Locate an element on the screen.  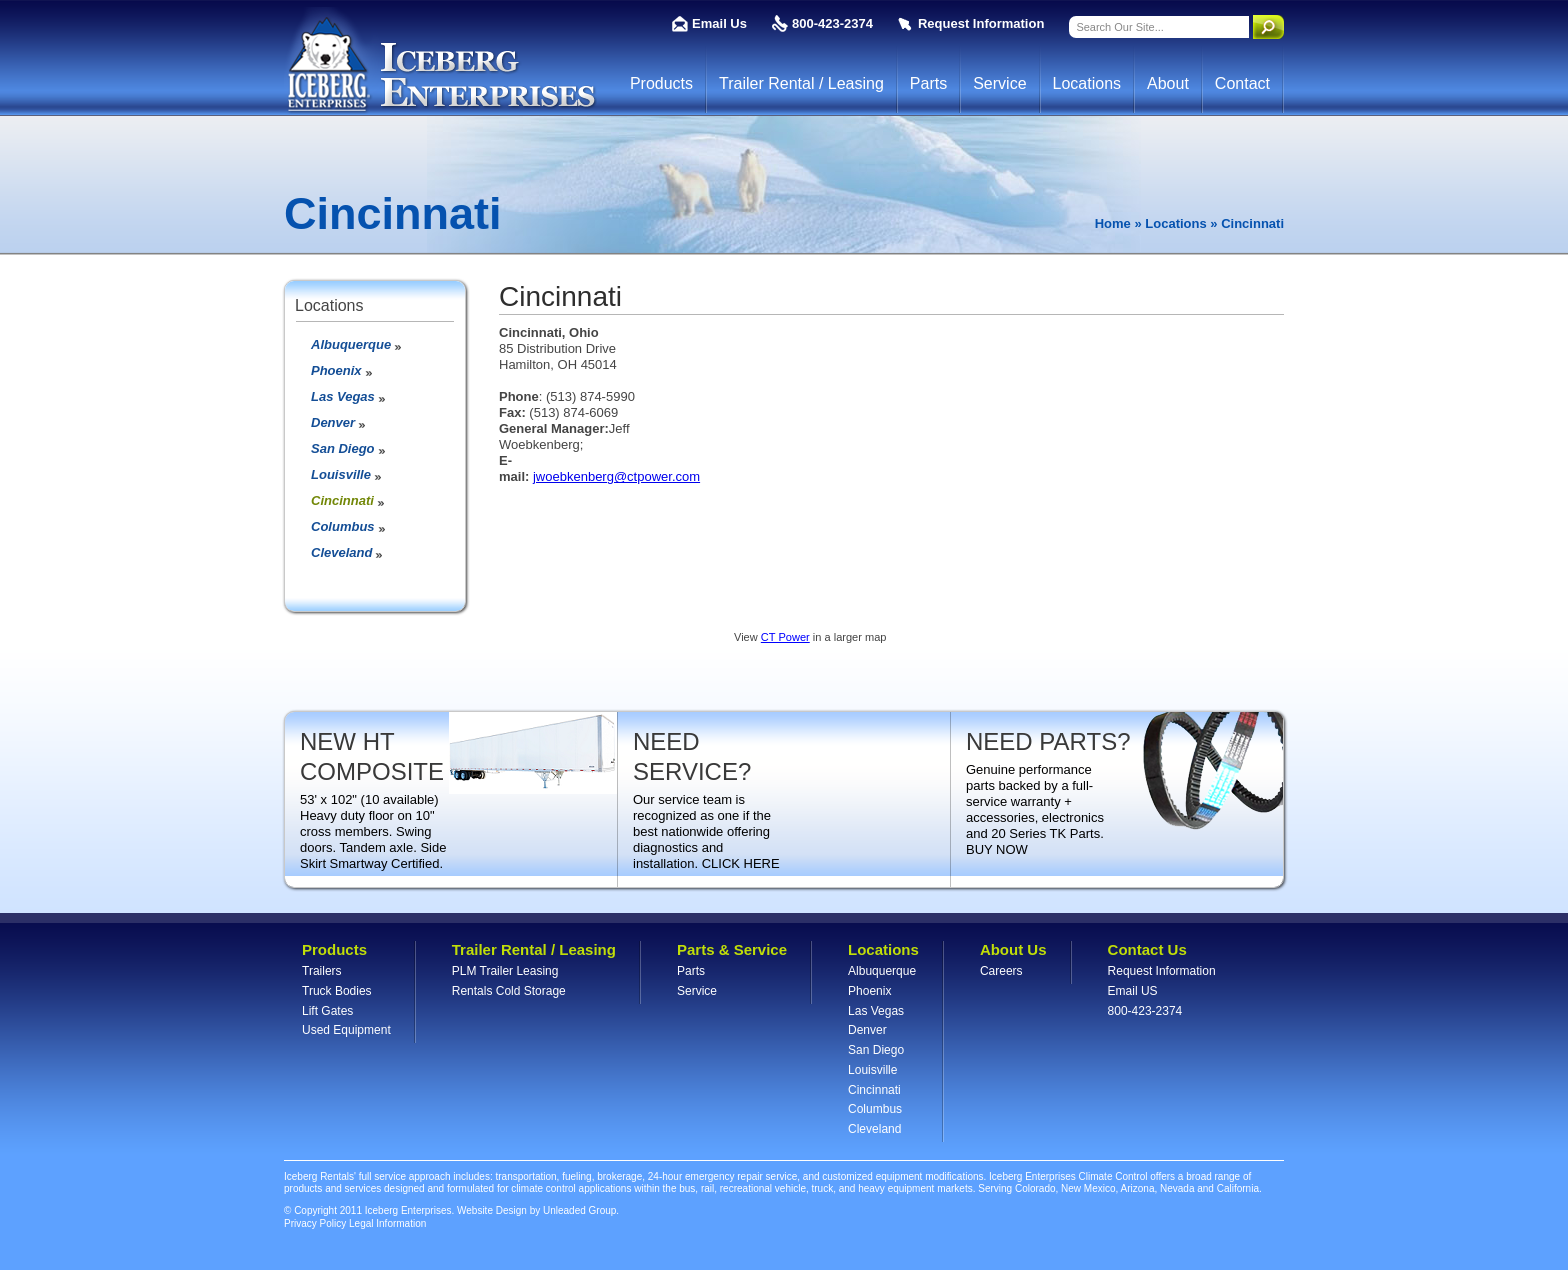
Phoenix is located at coordinates (336, 370).